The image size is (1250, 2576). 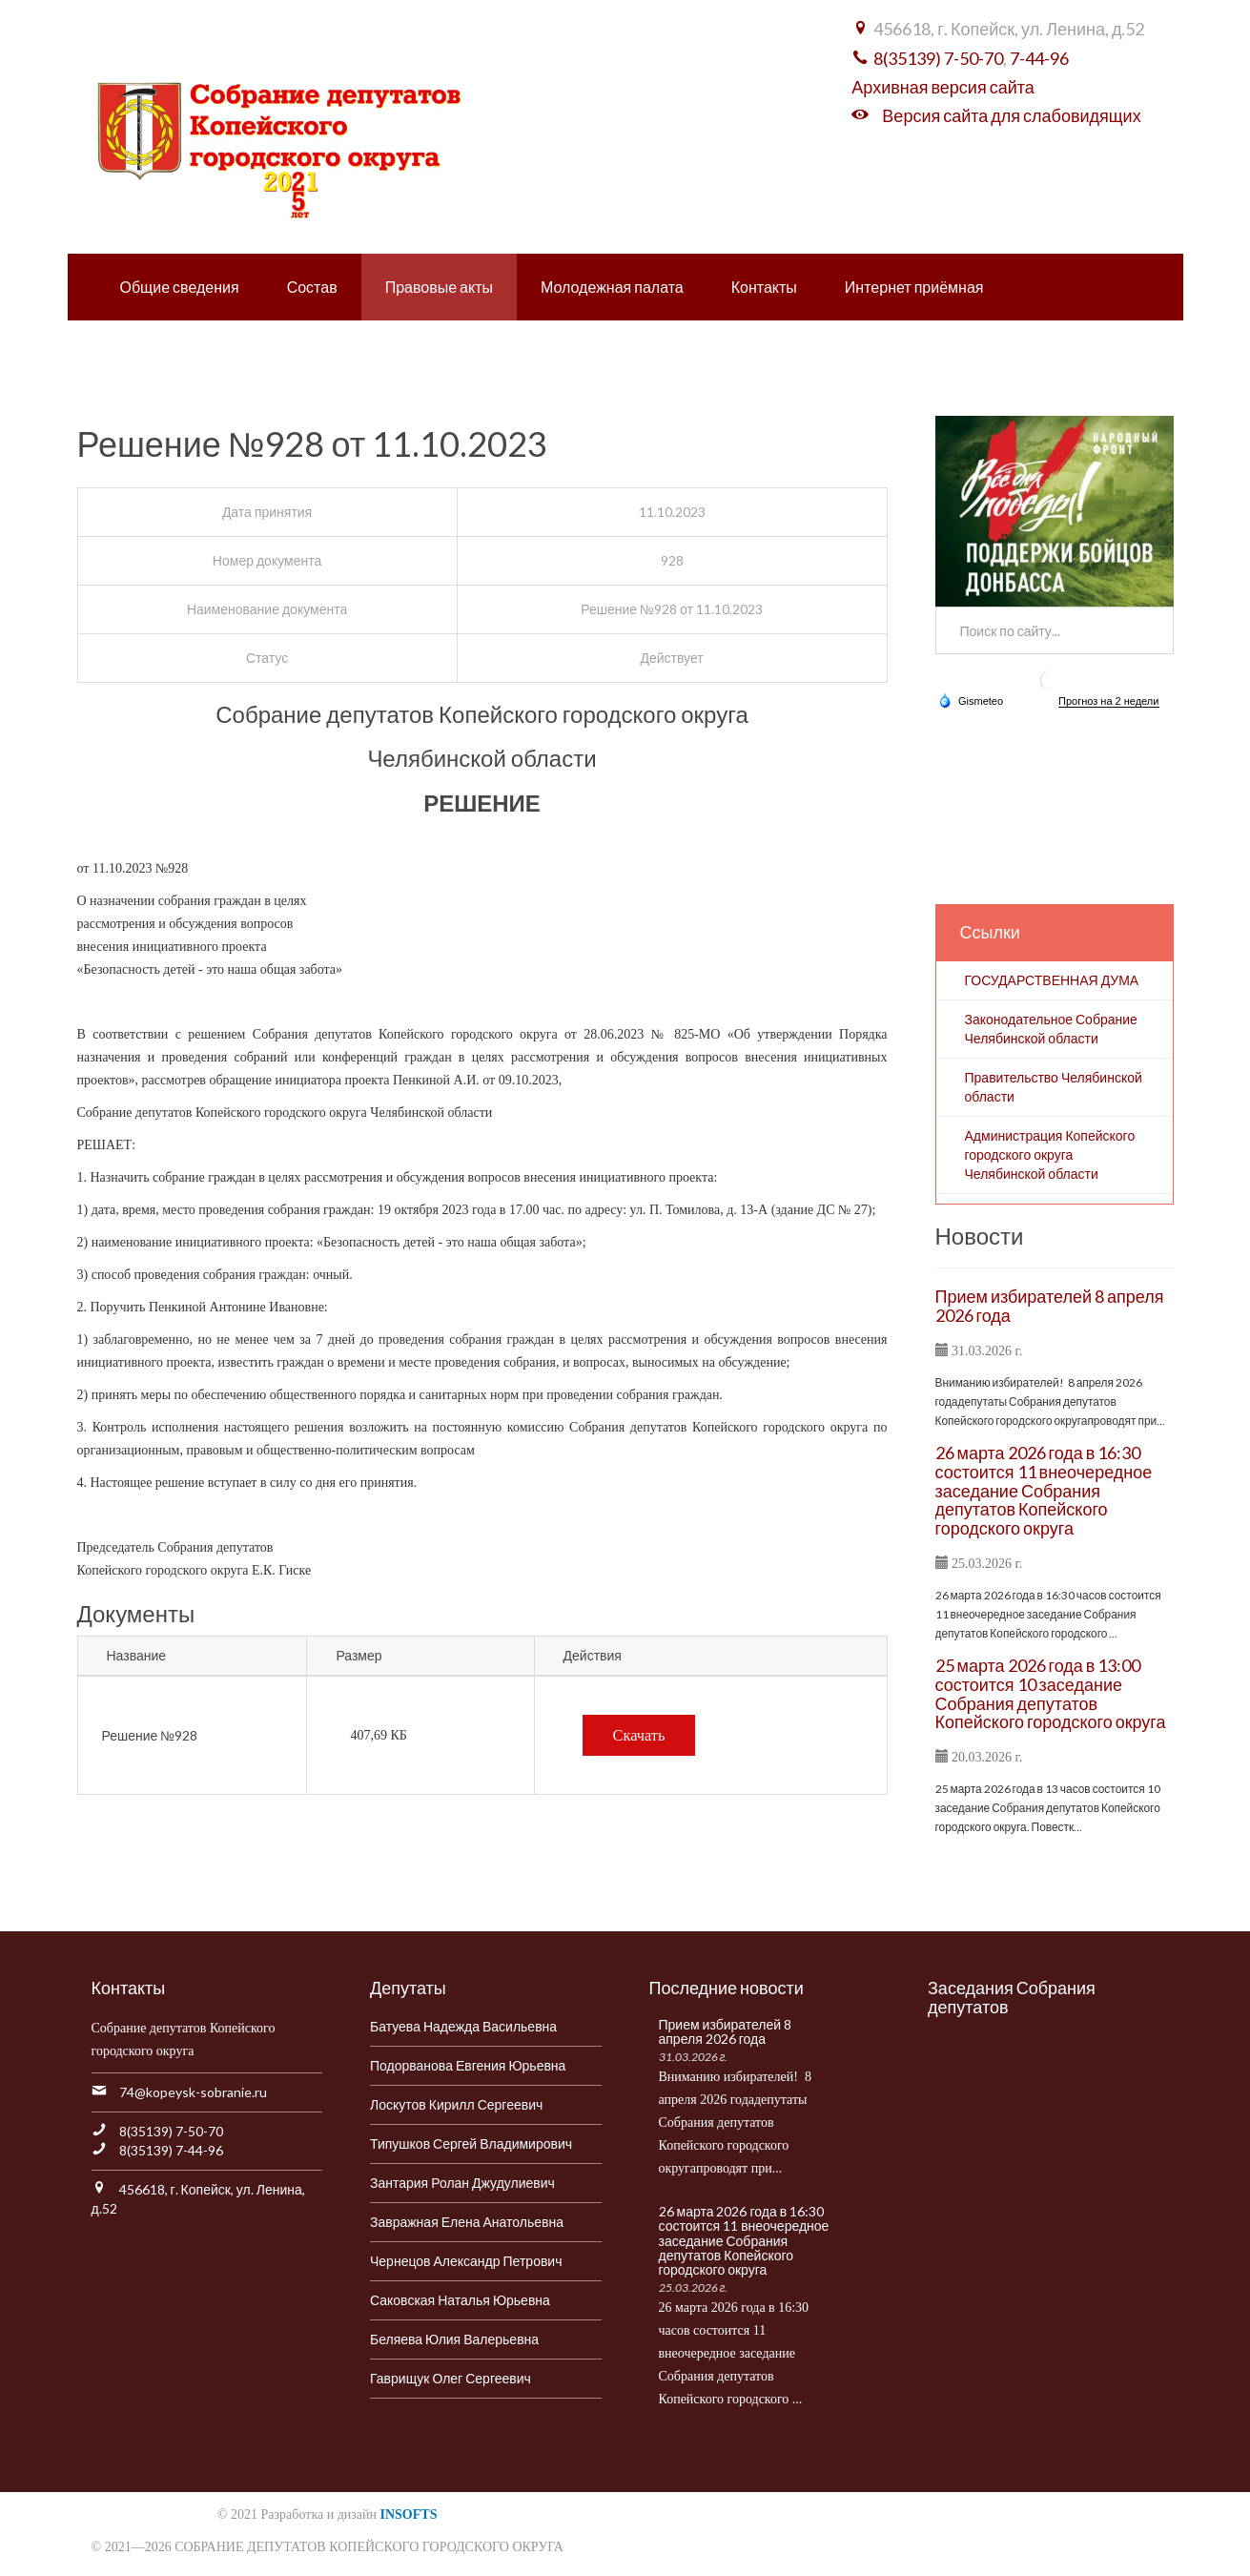 What do you see at coordinates (1044, 1490) in the screenshot?
I see `26 марта 2026 года в 16:30 состоится 11 внеочередное заседание Собрания депутатов Копейского городского округа` at bounding box center [1044, 1490].